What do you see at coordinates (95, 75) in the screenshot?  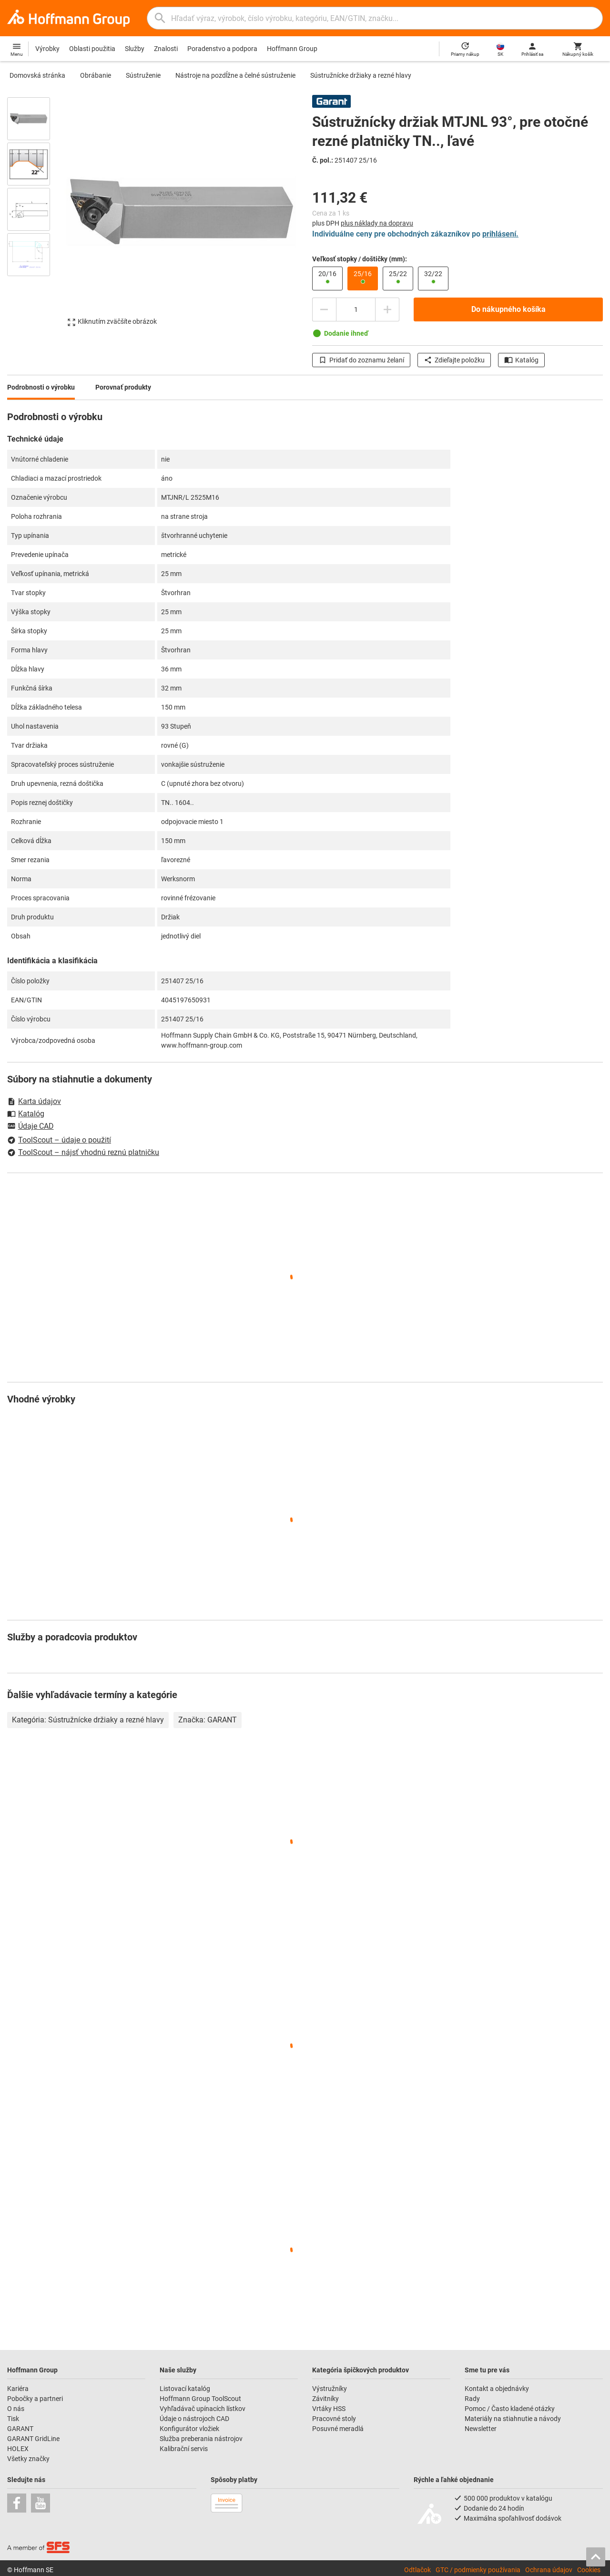 I see `Obrábanie` at bounding box center [95, 75].